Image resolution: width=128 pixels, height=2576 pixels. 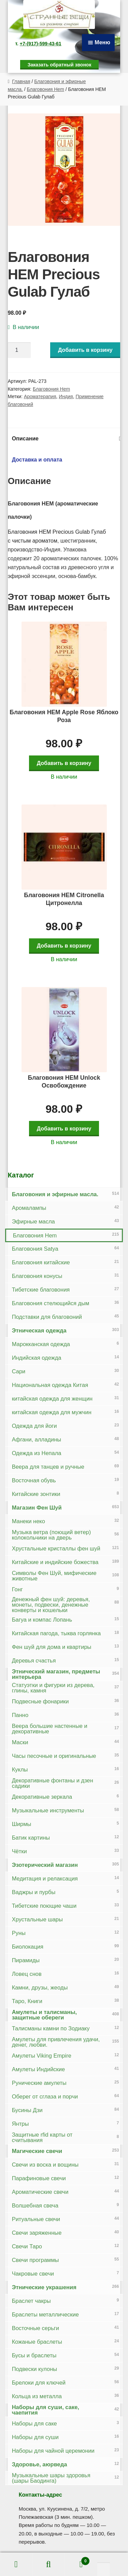 What do you see at coordinates (40, 396) in the screenshot?
I see `Ароматерапия` at bounding box center [40, 396].